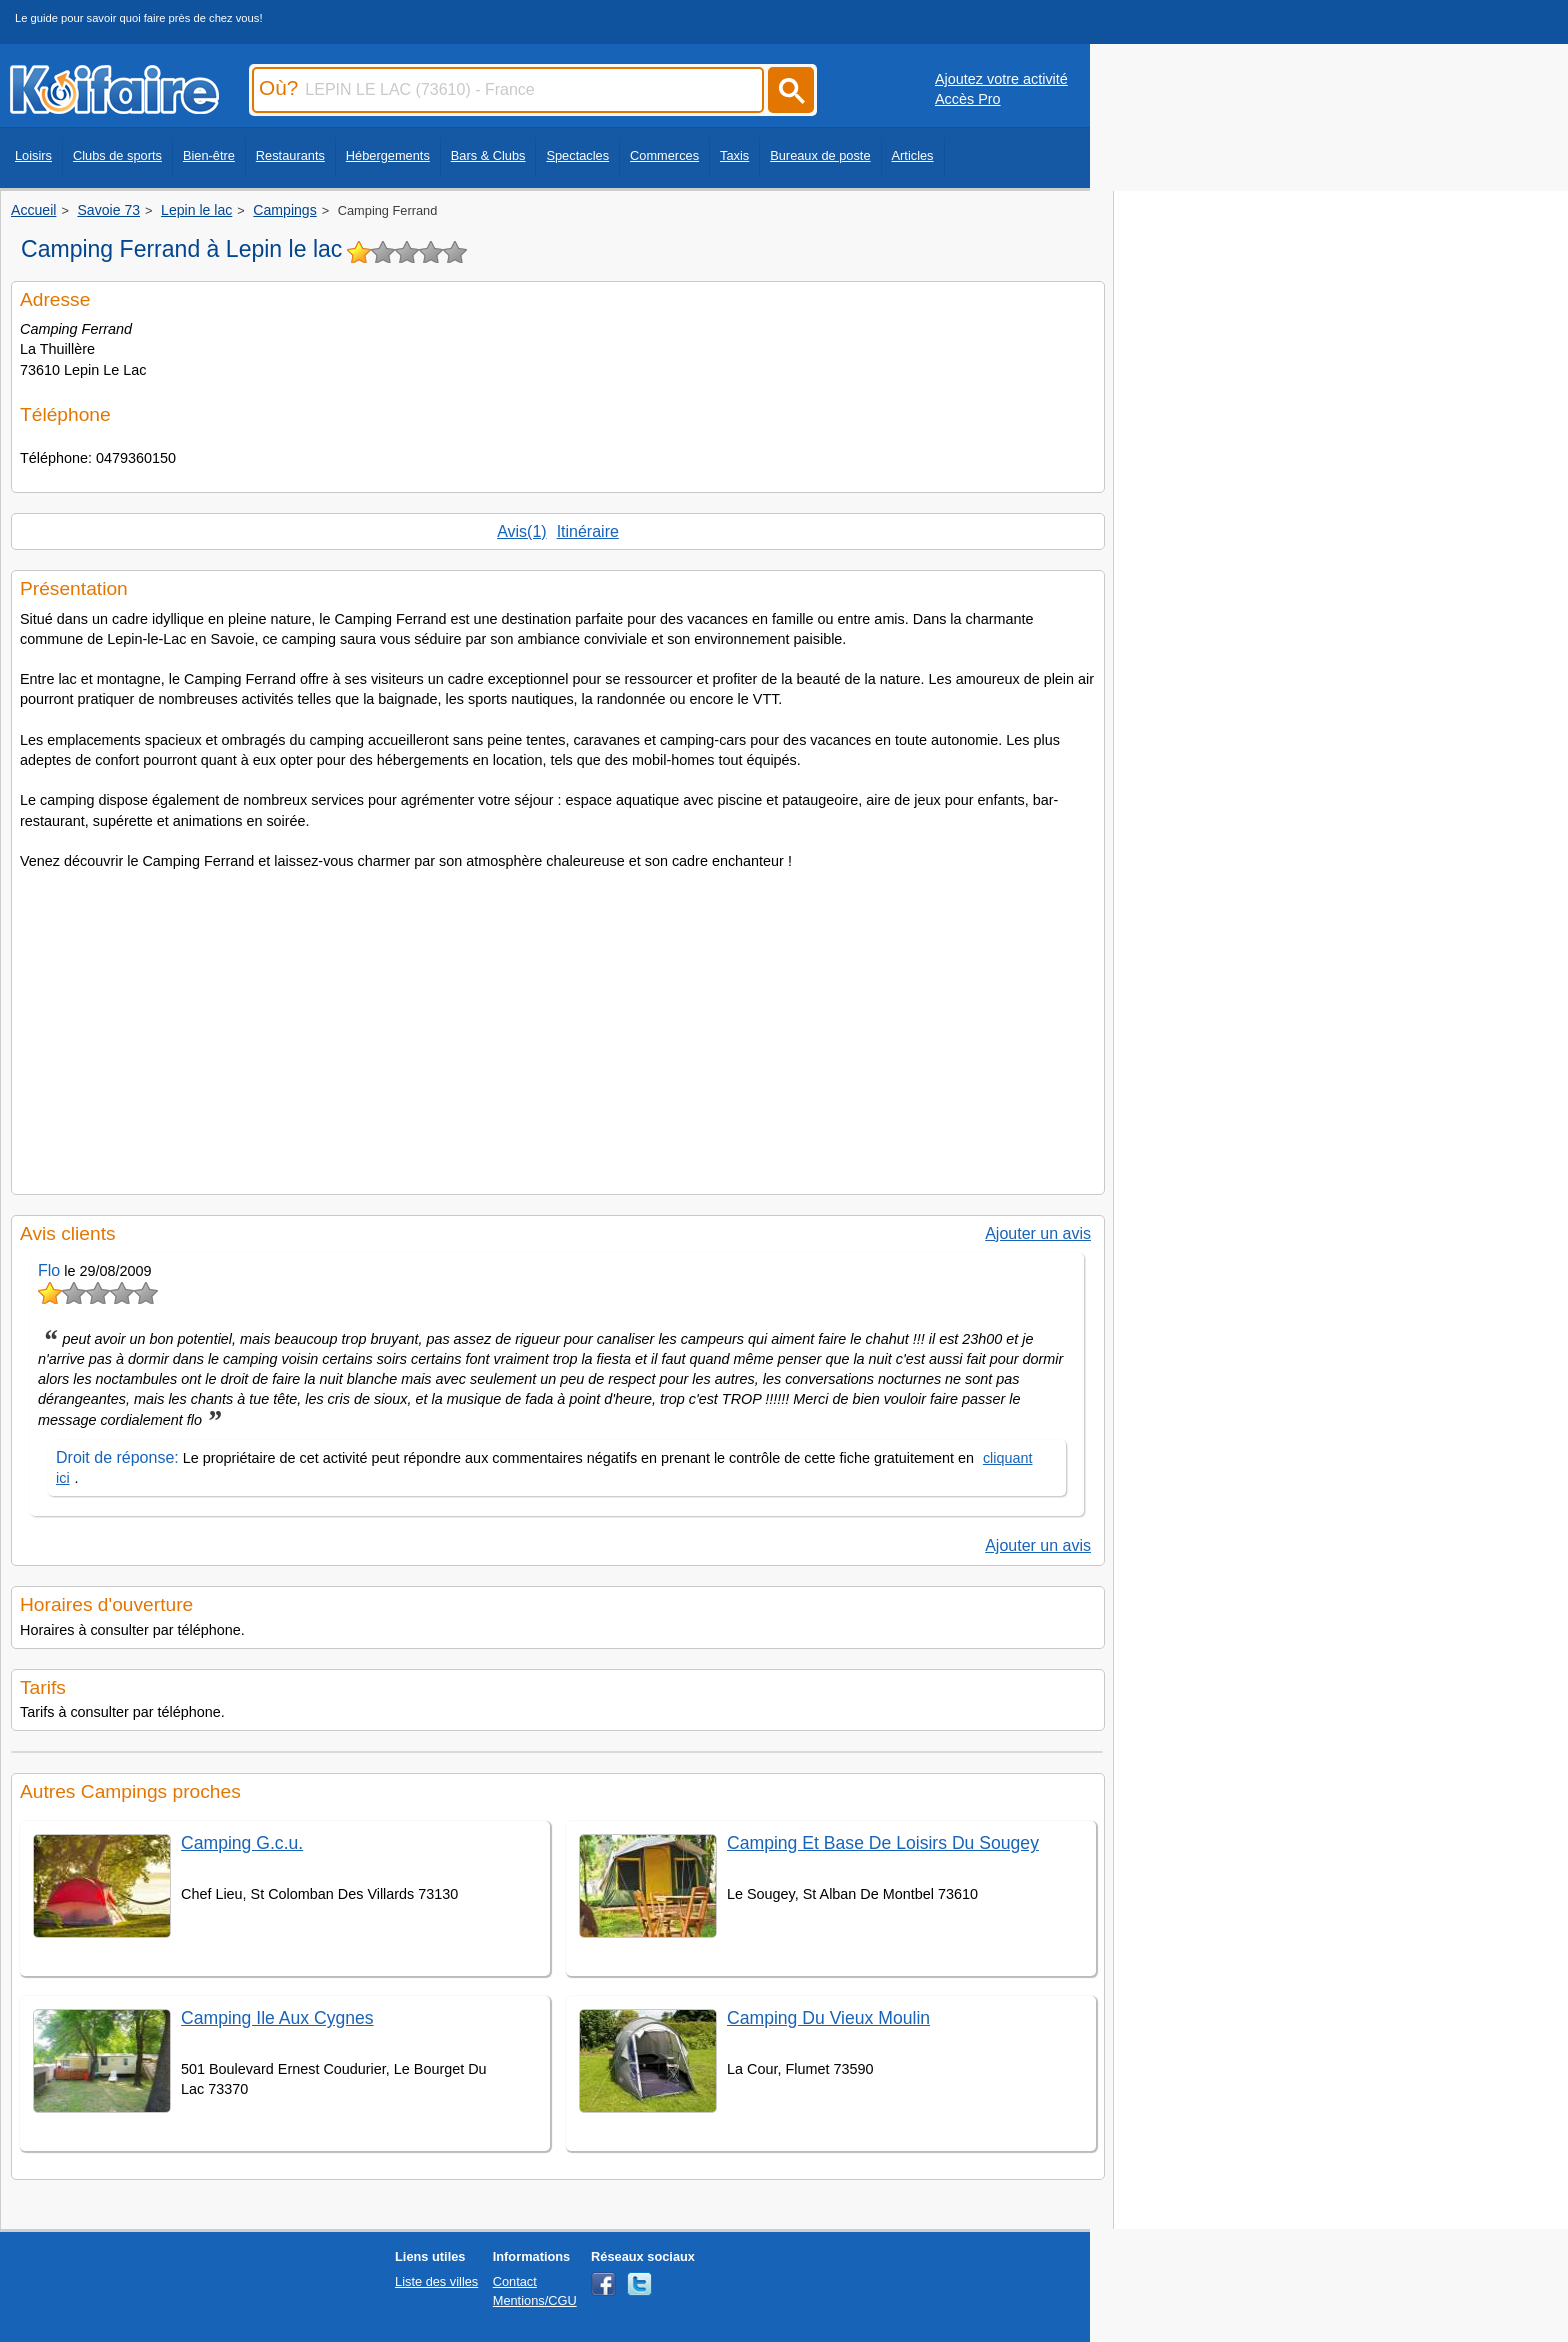  Describe the element at coordinates (1038, 1233) in the screenshot. I see `Ajouter un avis` at that location.